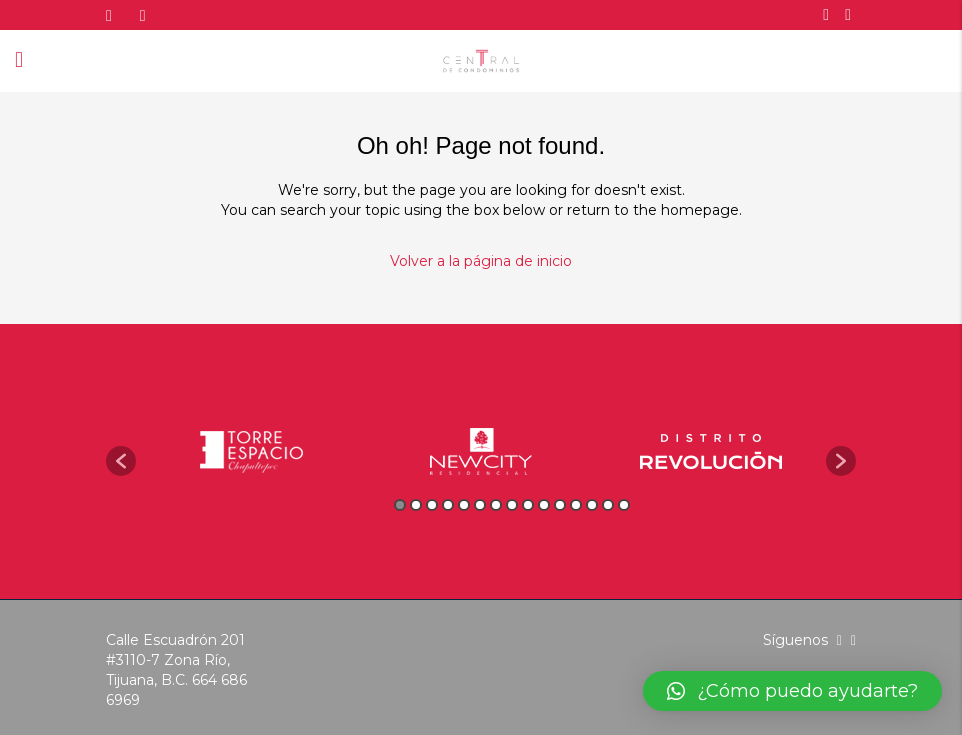  I want to click on 15 [button], so click(624, 505).